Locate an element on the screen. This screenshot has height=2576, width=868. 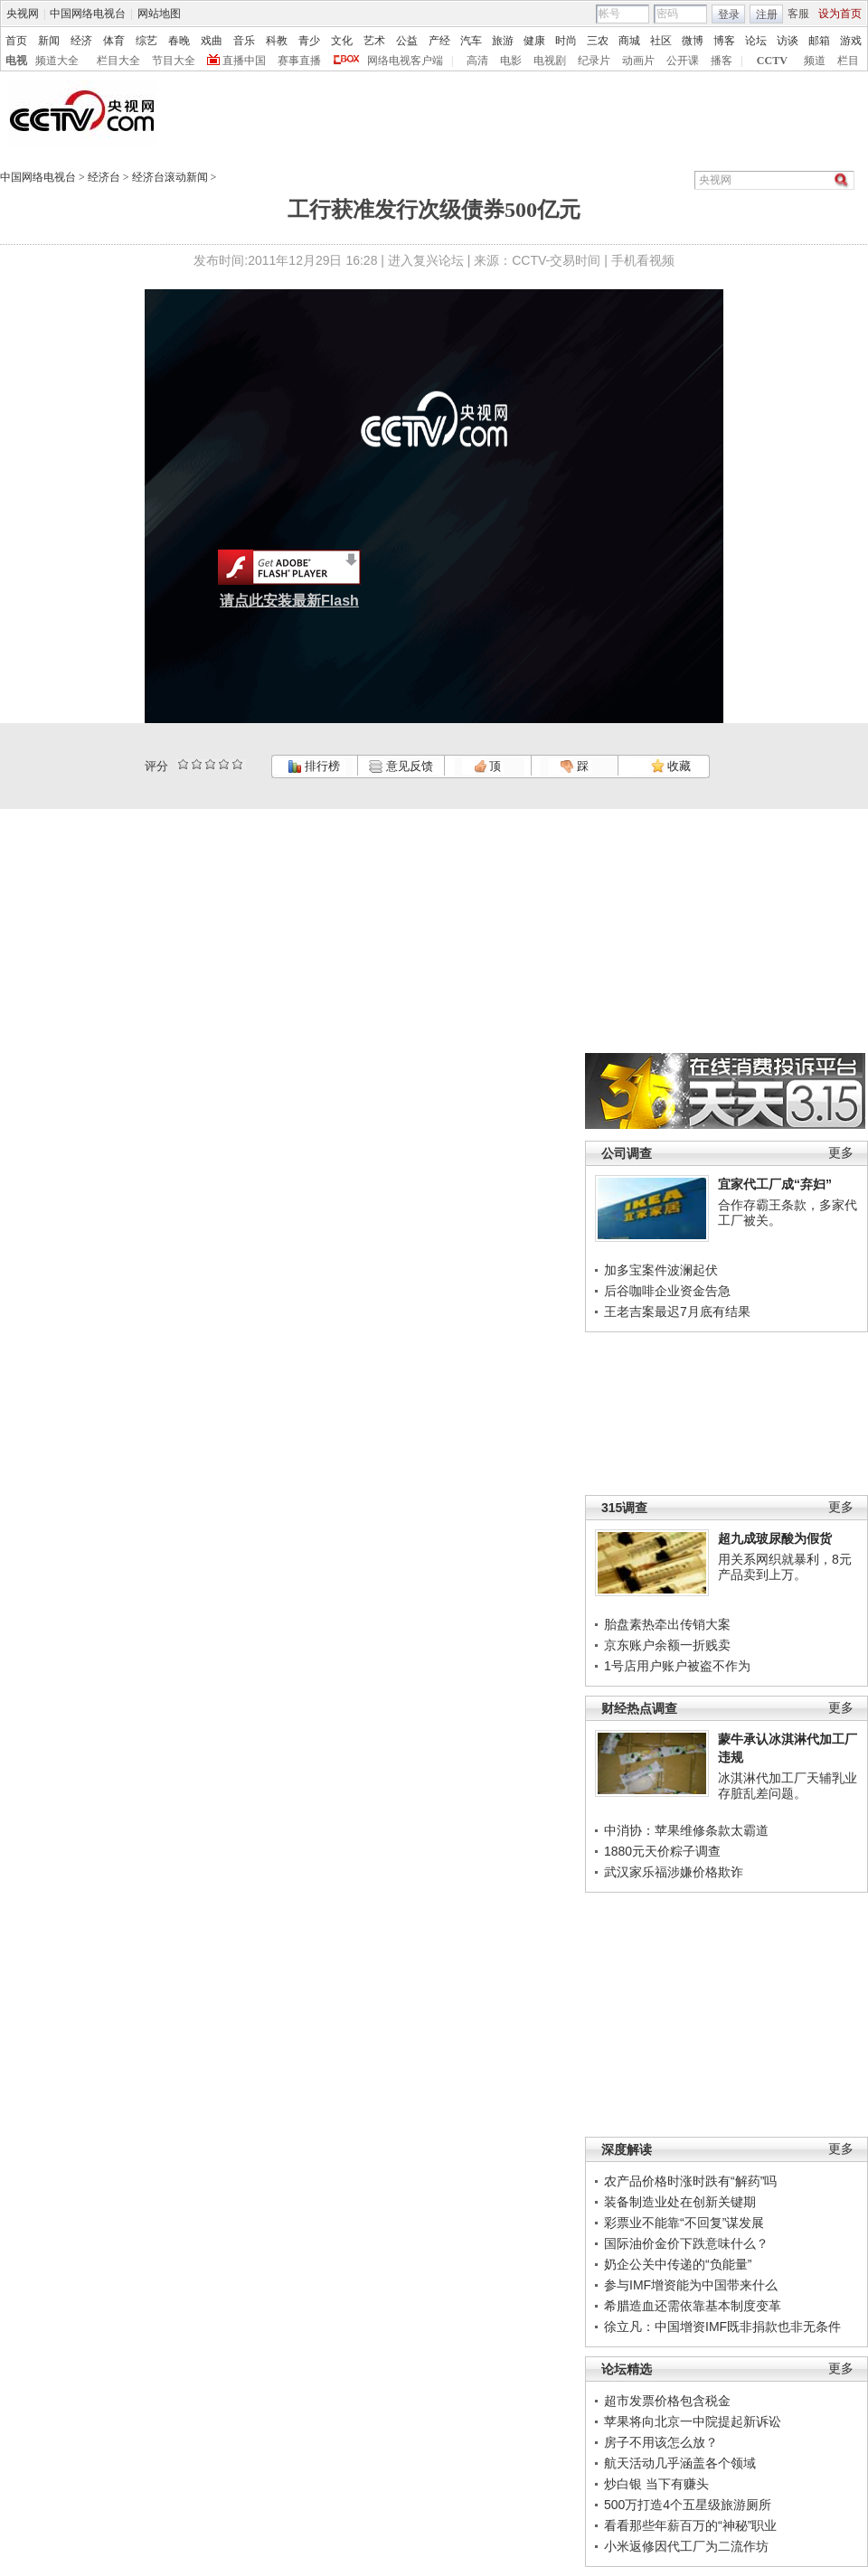
王老吉案最迟7月底有结果 is located at coordinates (677, 1311).